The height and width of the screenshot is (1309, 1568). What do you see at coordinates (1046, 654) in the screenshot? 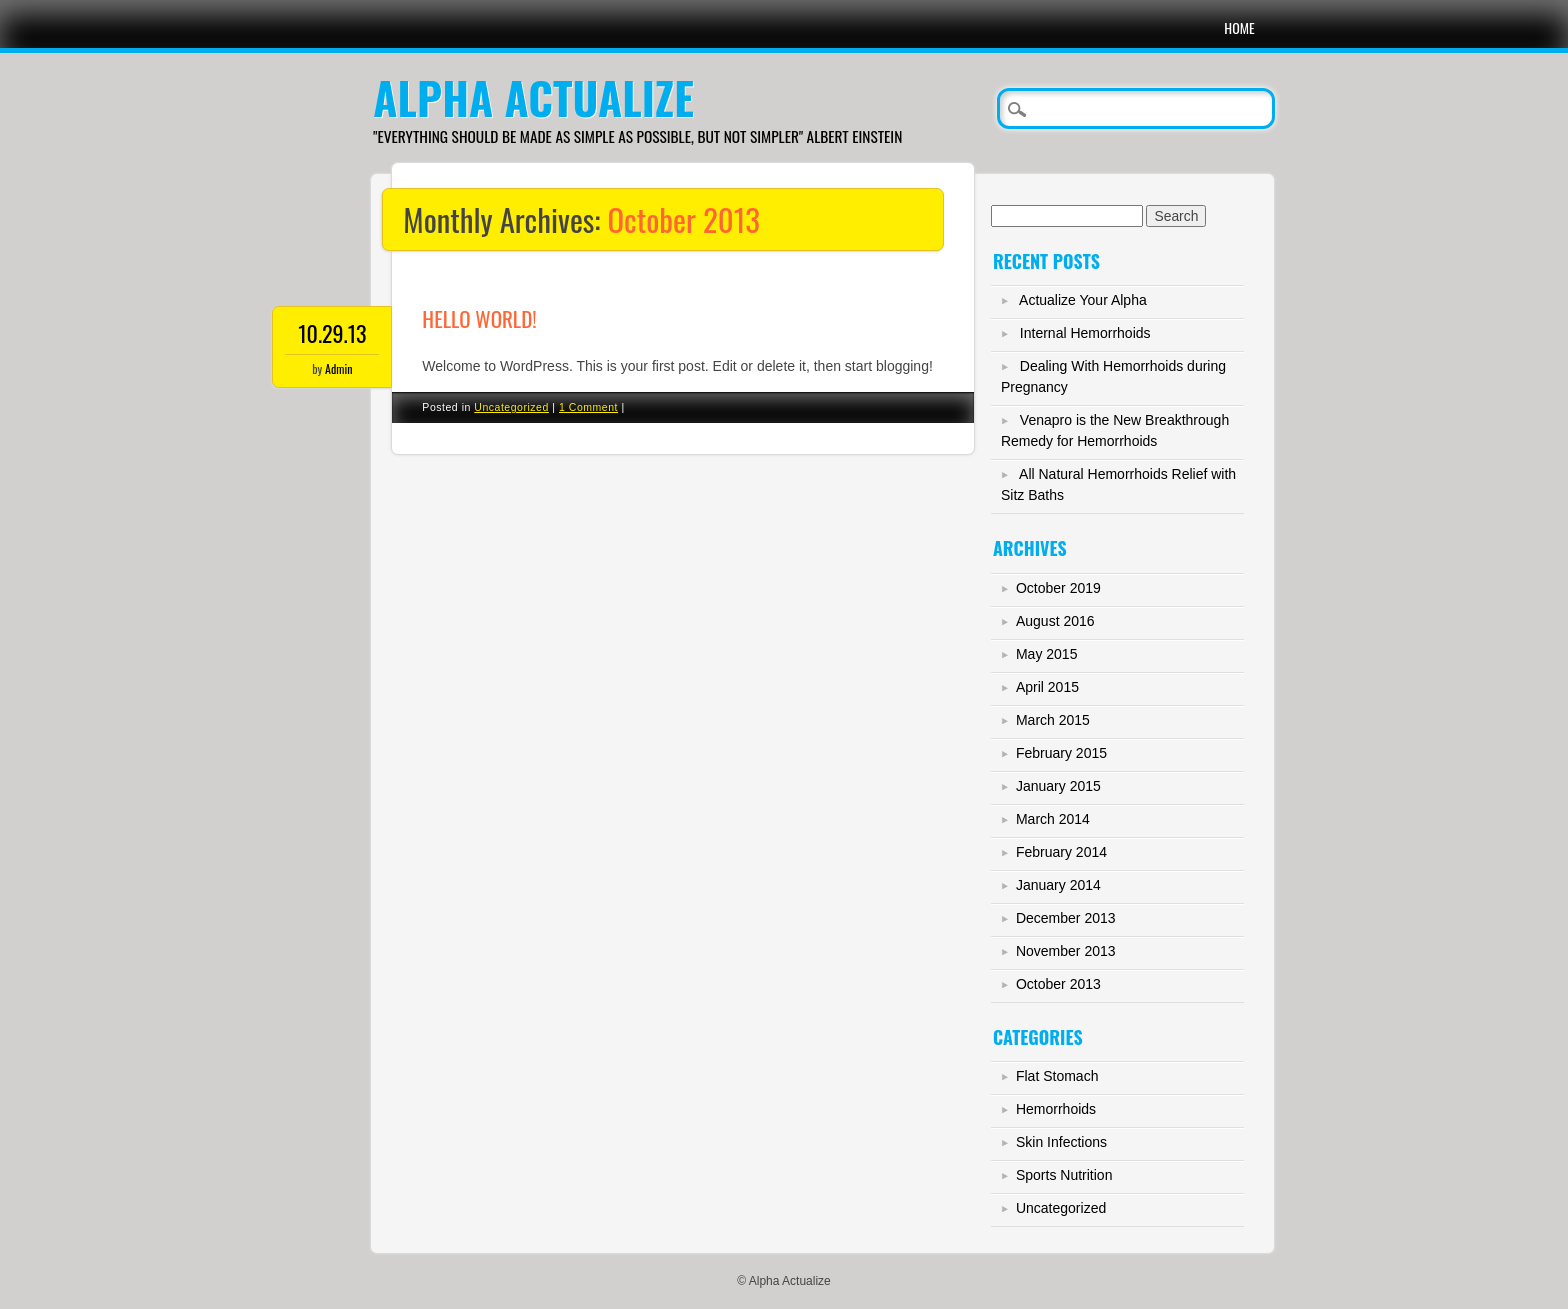
I see `May 2015` at bounding box center [1046, 654].